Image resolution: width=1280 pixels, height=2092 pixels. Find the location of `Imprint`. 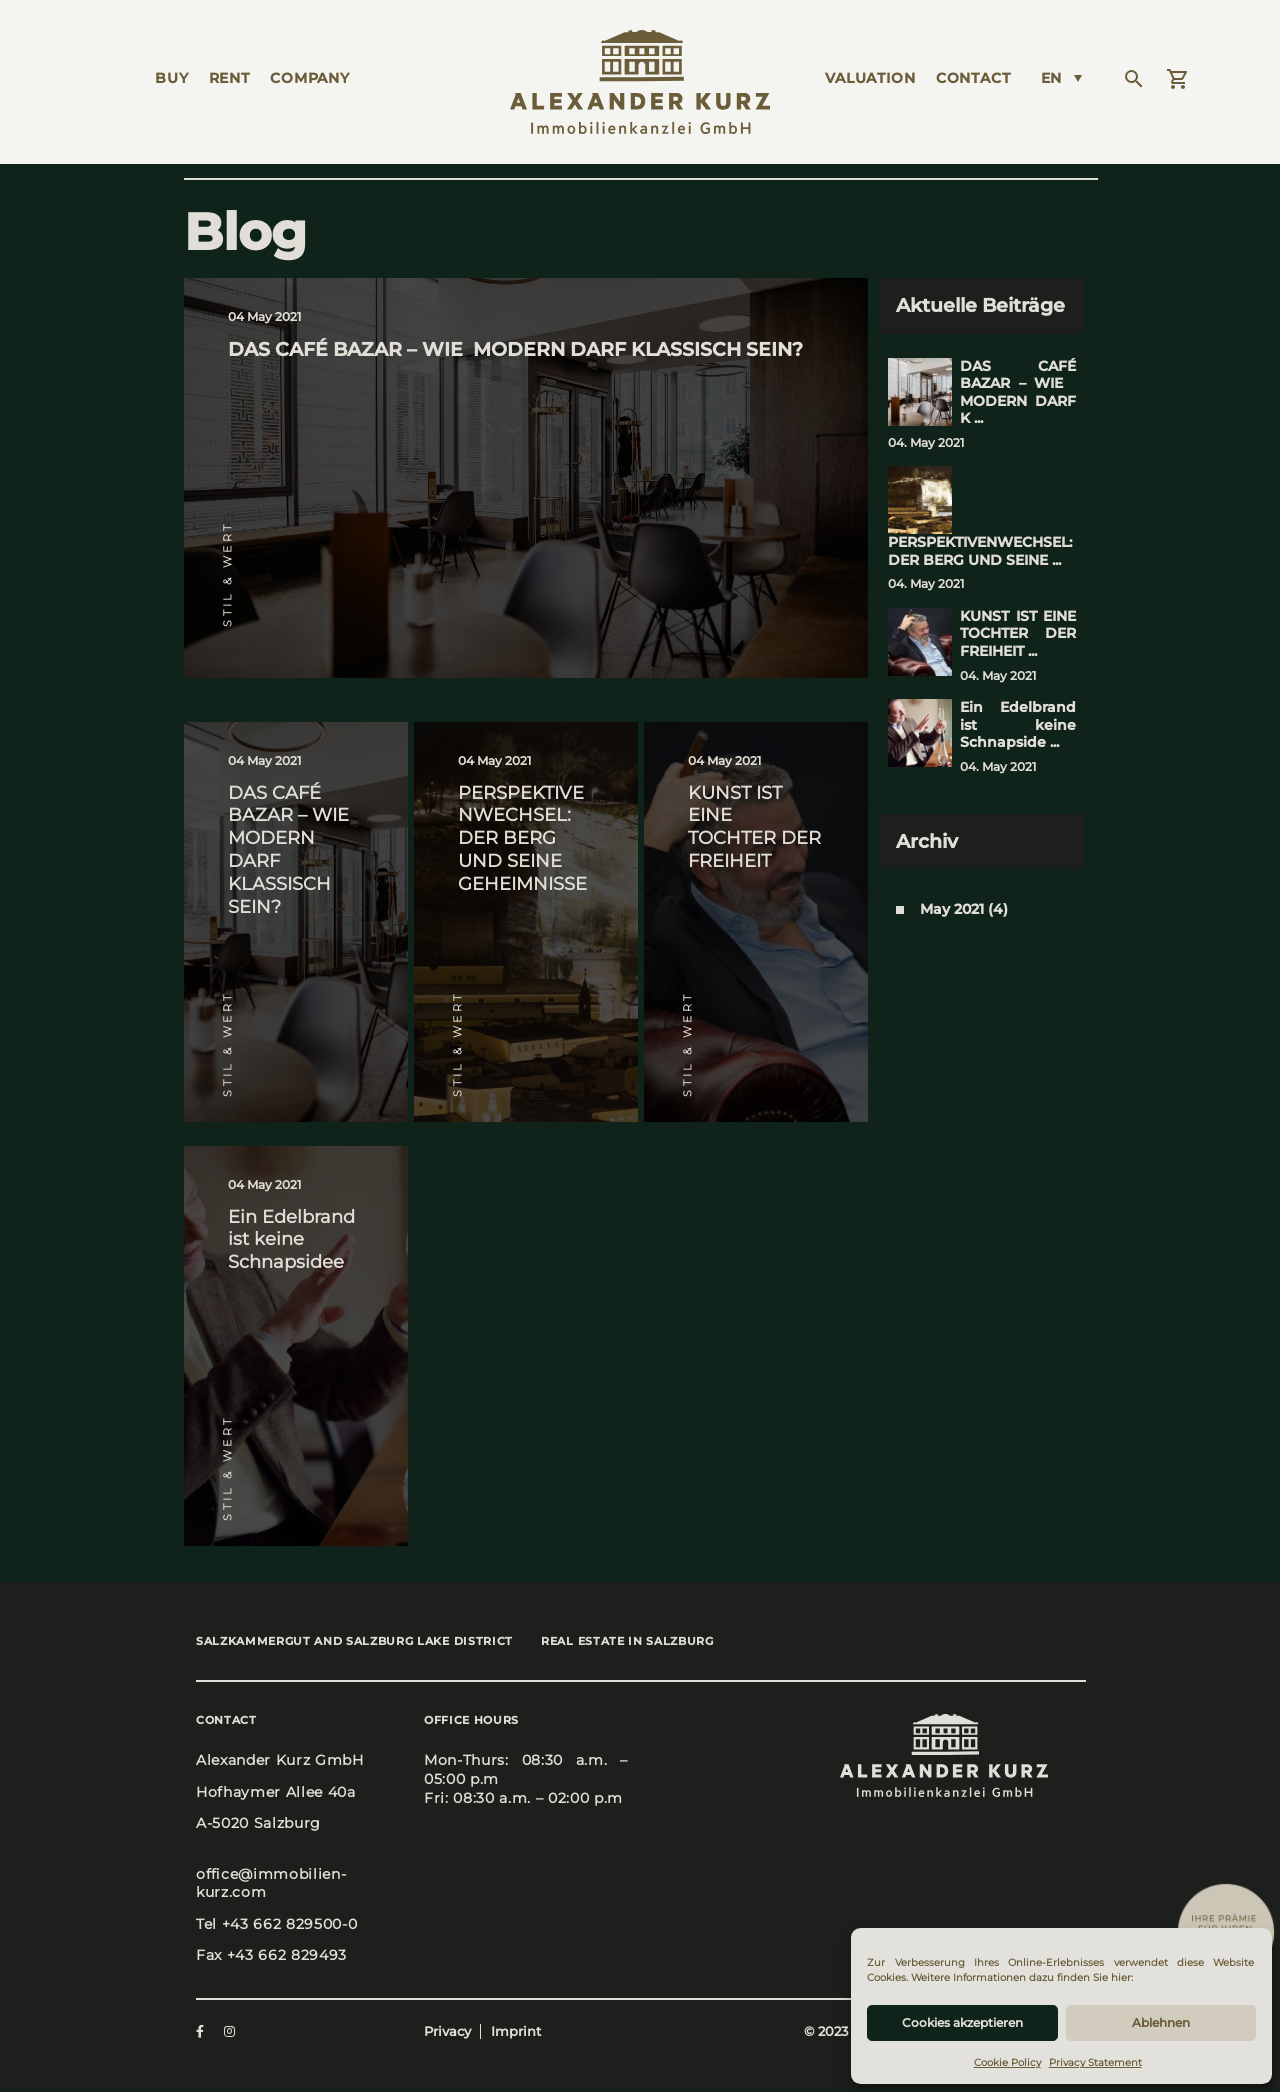

Imprint is located at coordinates (516, 2033).